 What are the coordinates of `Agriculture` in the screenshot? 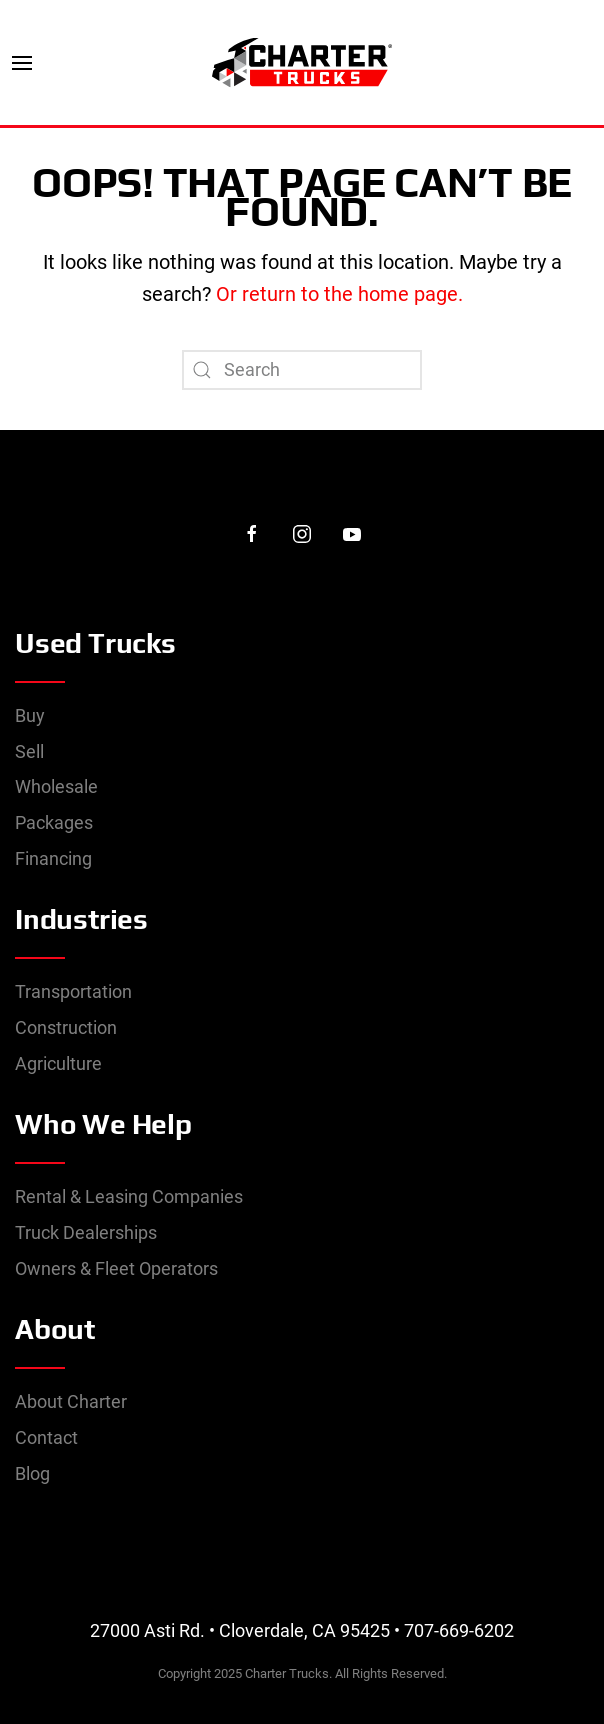 It's located at (58, 1063).